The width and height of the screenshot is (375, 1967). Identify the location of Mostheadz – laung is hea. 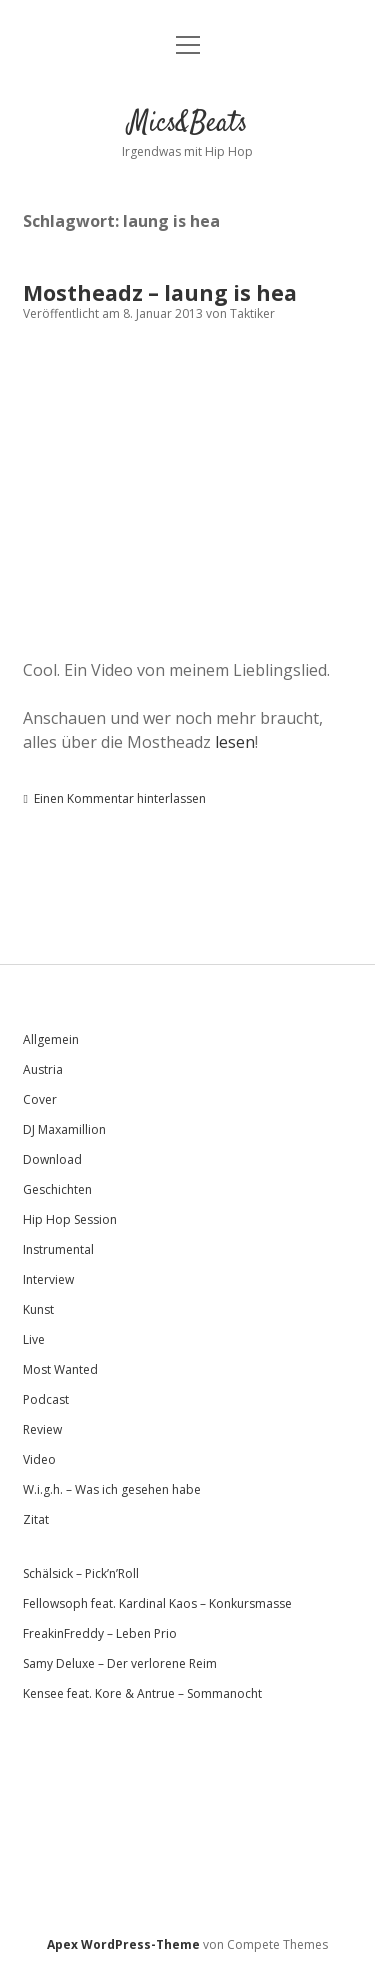
(160, 293).